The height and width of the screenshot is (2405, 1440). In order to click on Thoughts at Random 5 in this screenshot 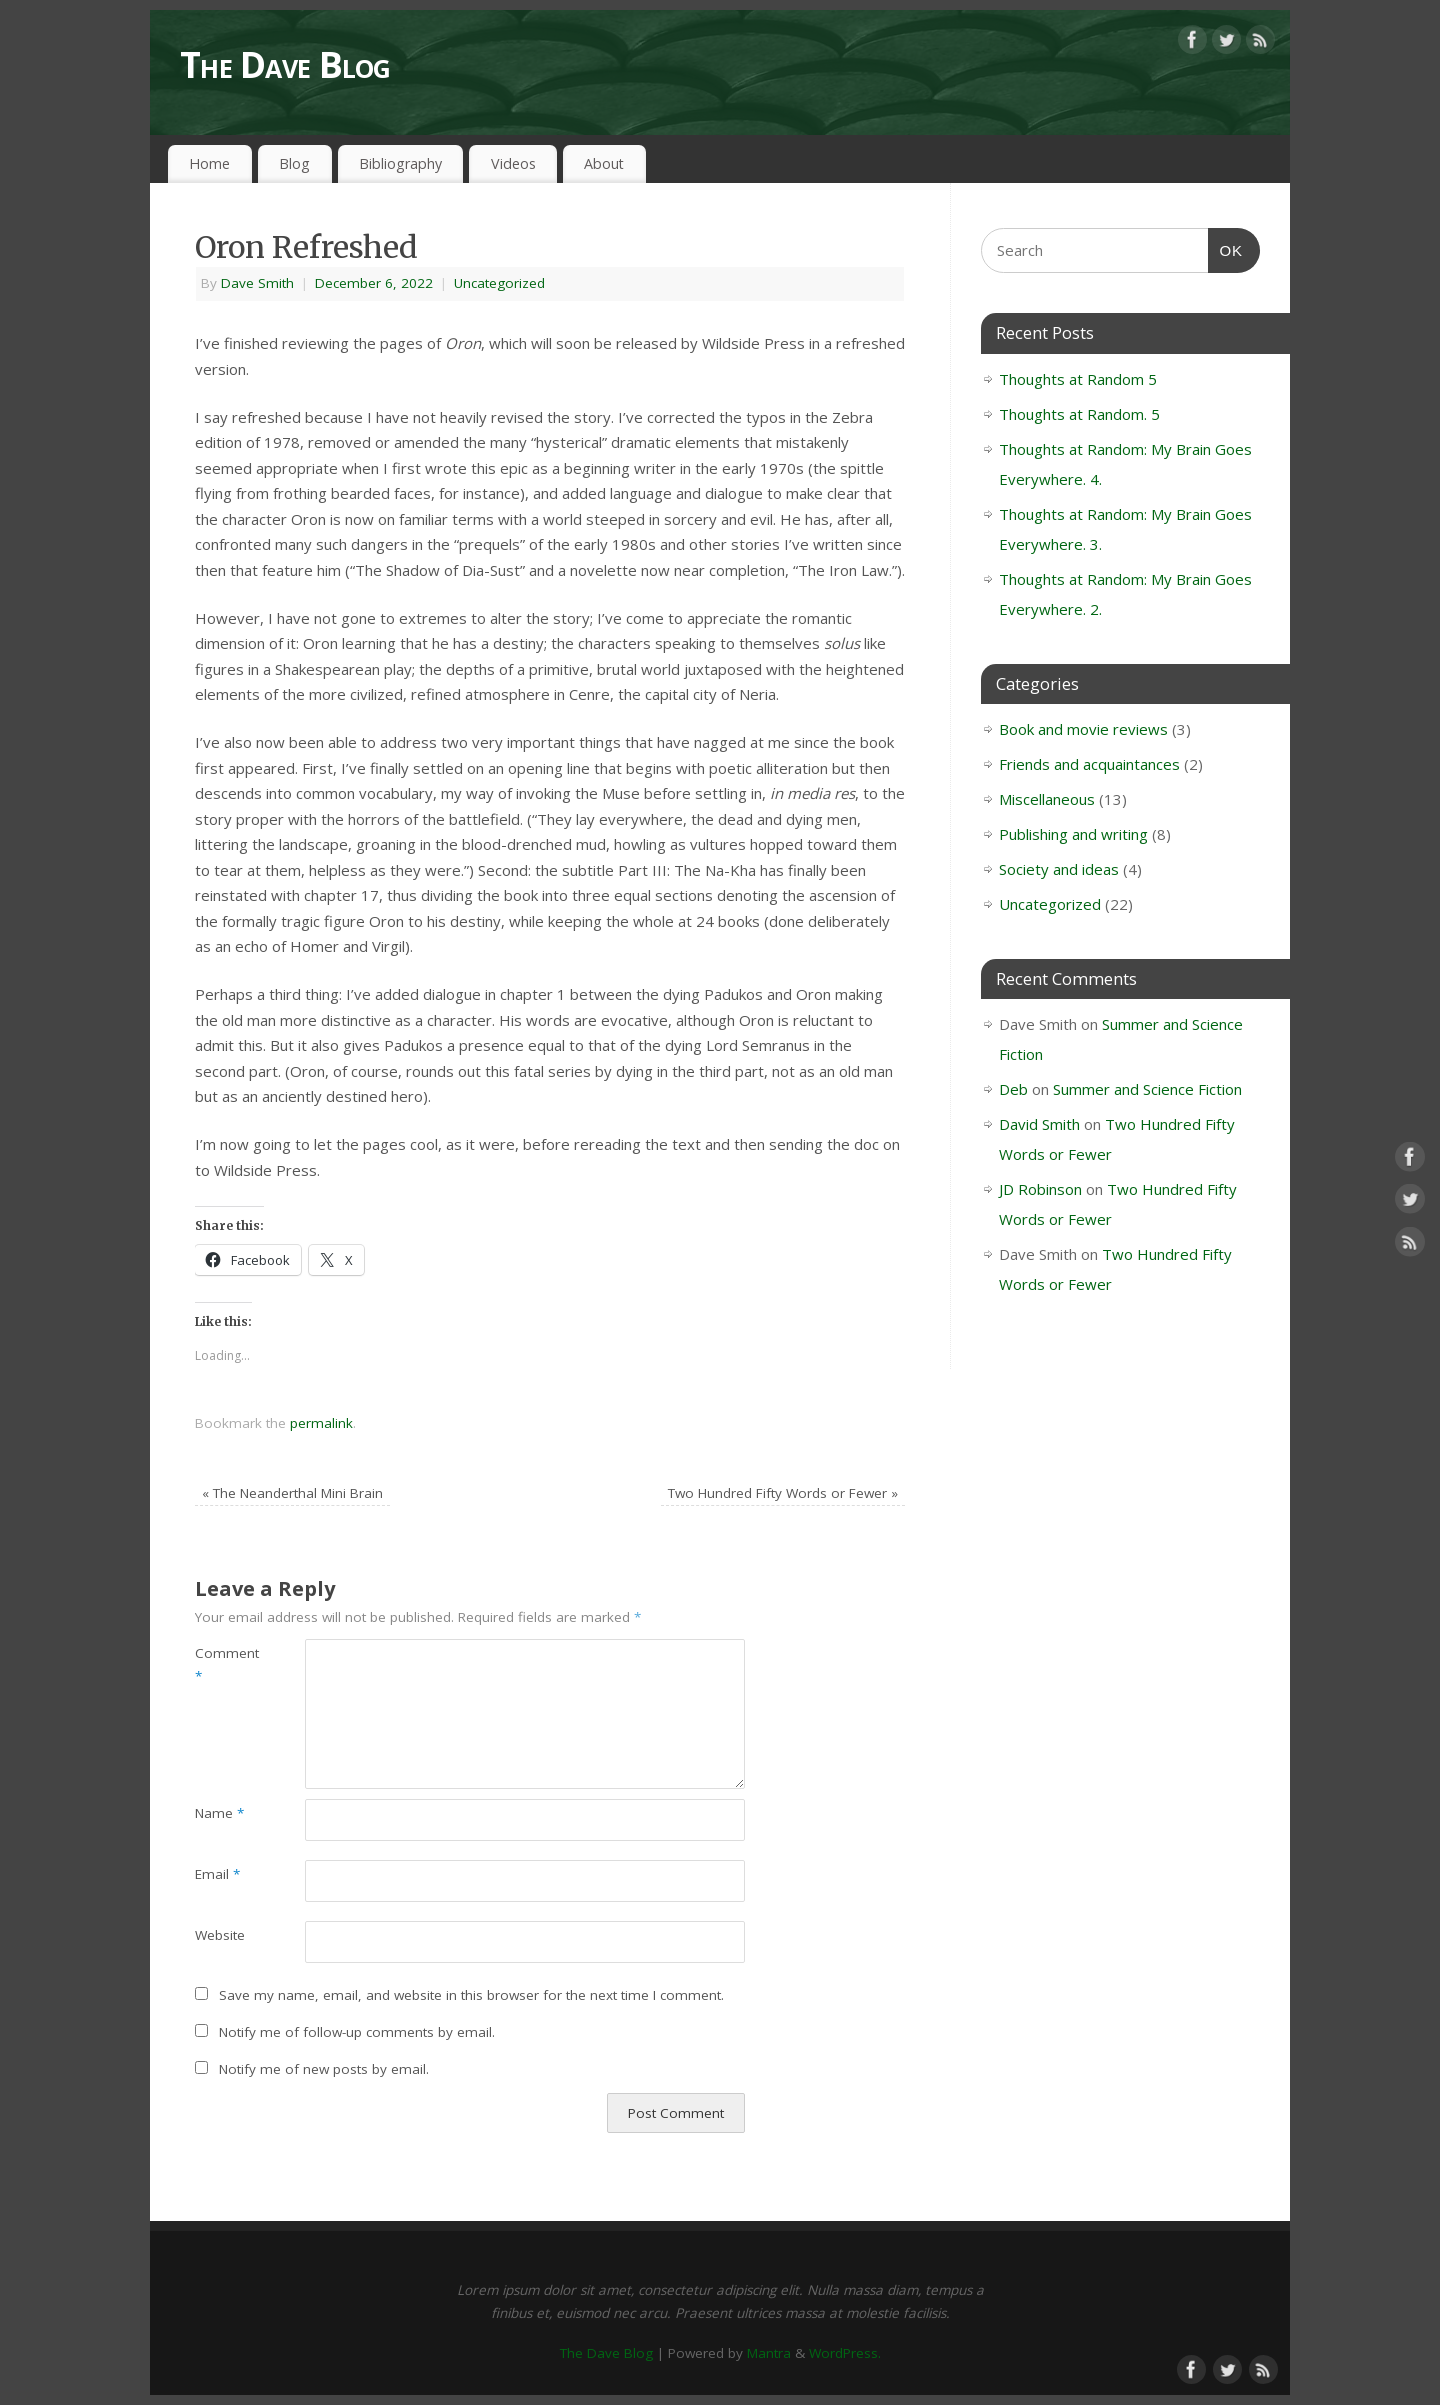, I will do `click(1078, 379)`.